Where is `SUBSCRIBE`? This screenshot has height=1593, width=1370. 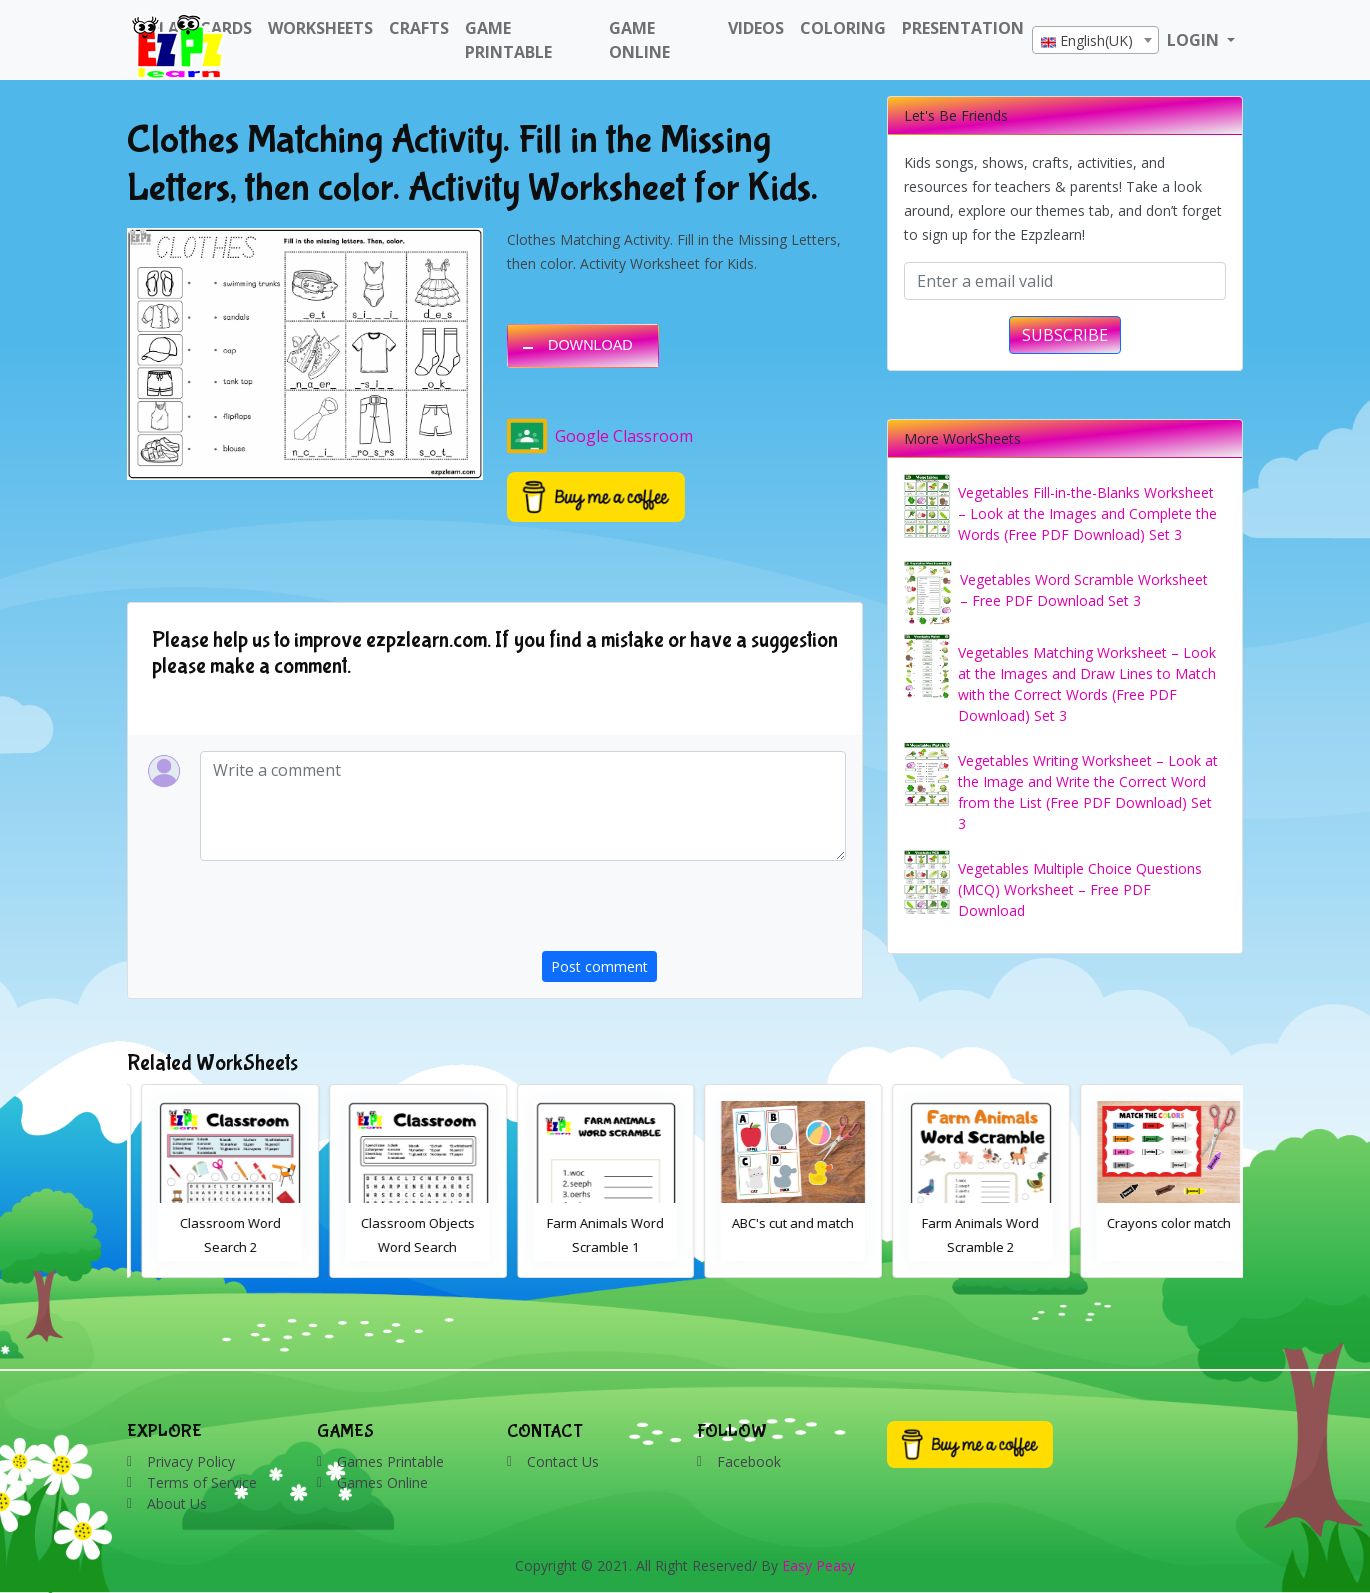 SUBSCRIBE is located at coordinates (1065, 335).